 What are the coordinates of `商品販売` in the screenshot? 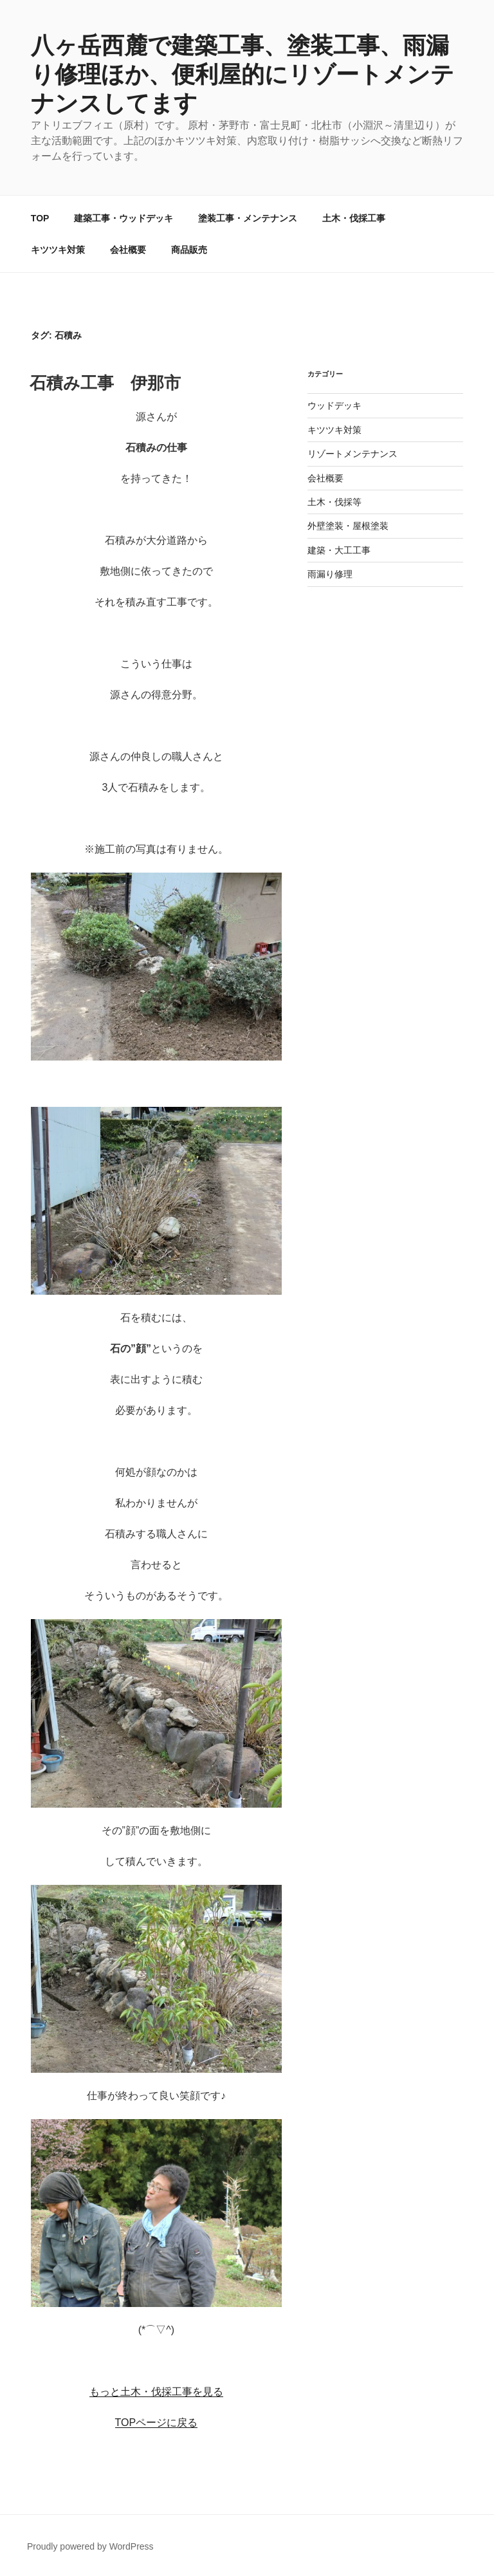 It's located at (189, 250).